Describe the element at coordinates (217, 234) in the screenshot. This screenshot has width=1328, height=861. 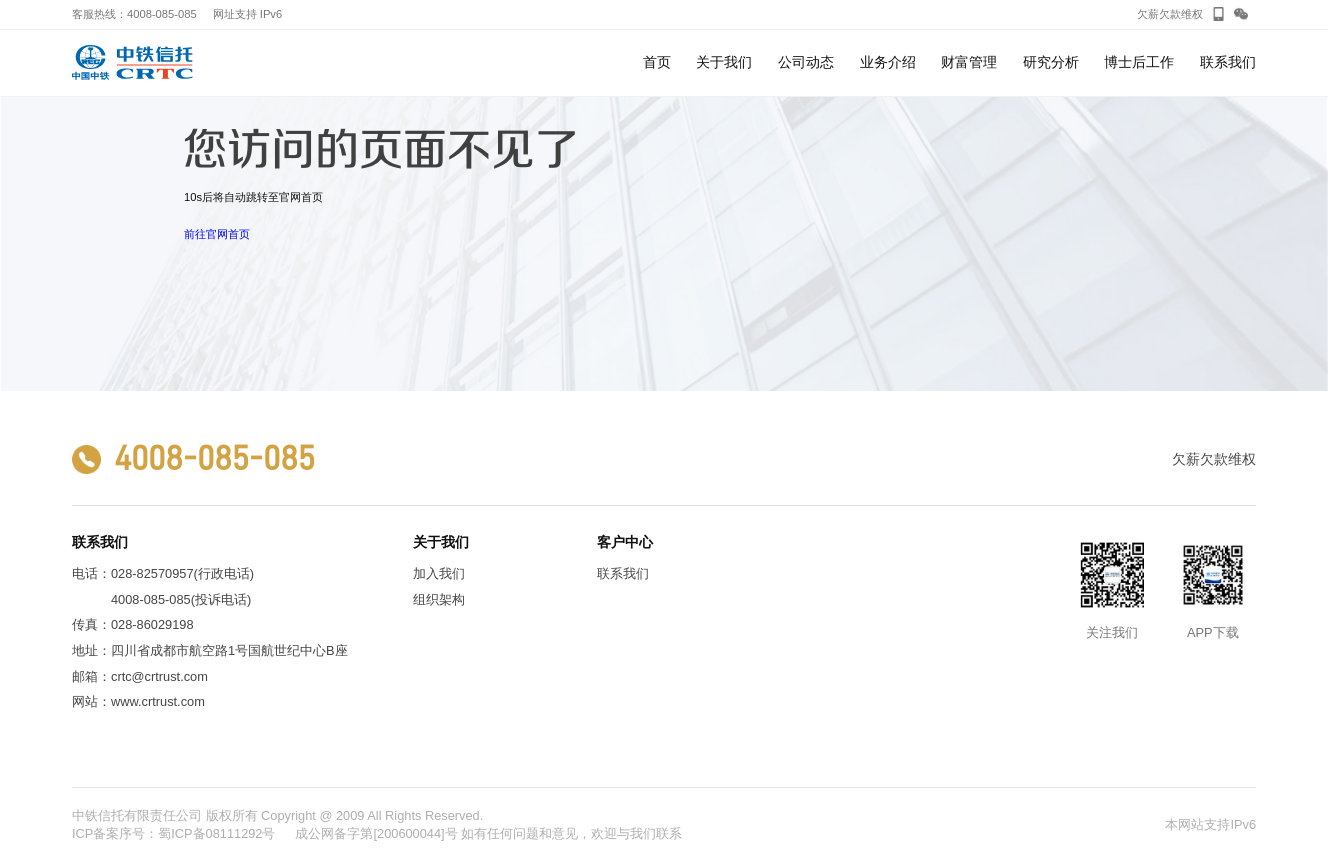
I see `前往官网首页` at that location.